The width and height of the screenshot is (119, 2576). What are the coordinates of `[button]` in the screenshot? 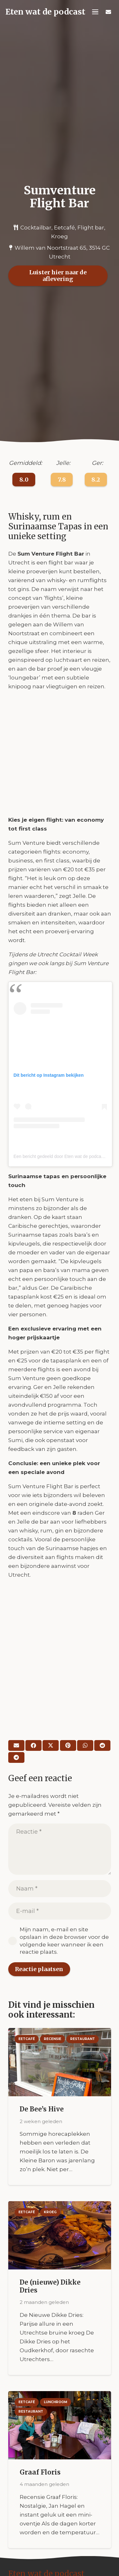 It's located at (95, 12).